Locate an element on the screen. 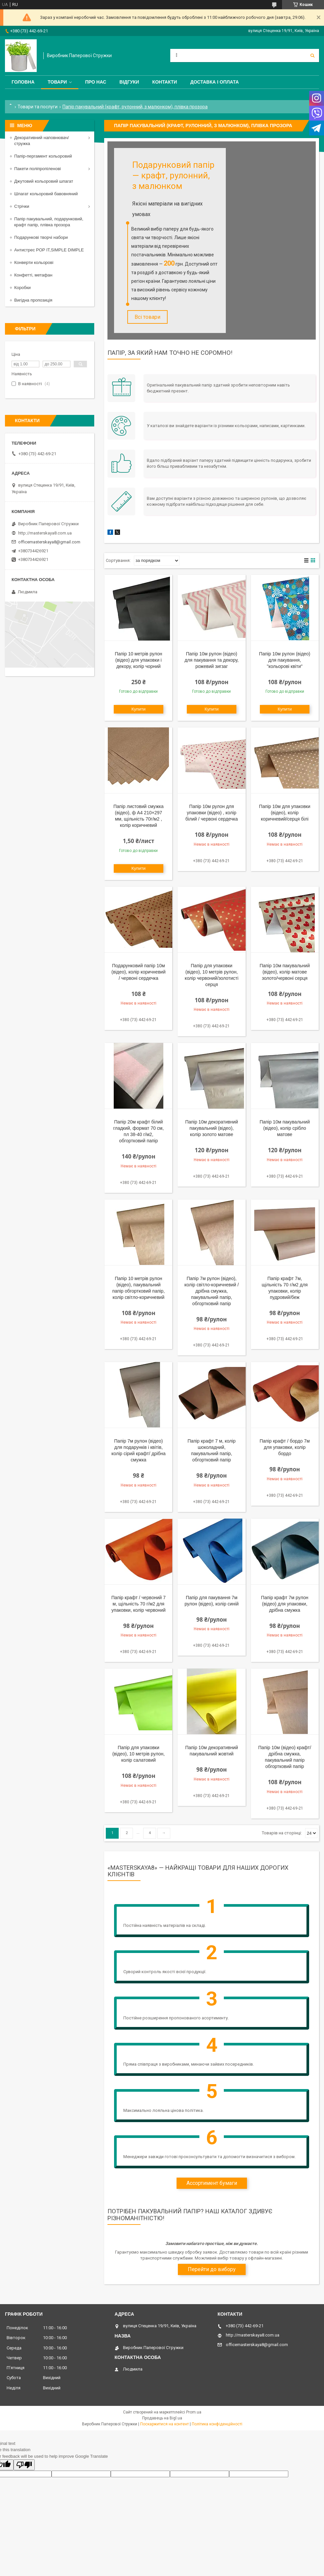 This screenshot has width=324, height=2576. Папір для упаковки (відео), 10 метрів рулон, колір салатовий is located at coordinates (138, 1755).